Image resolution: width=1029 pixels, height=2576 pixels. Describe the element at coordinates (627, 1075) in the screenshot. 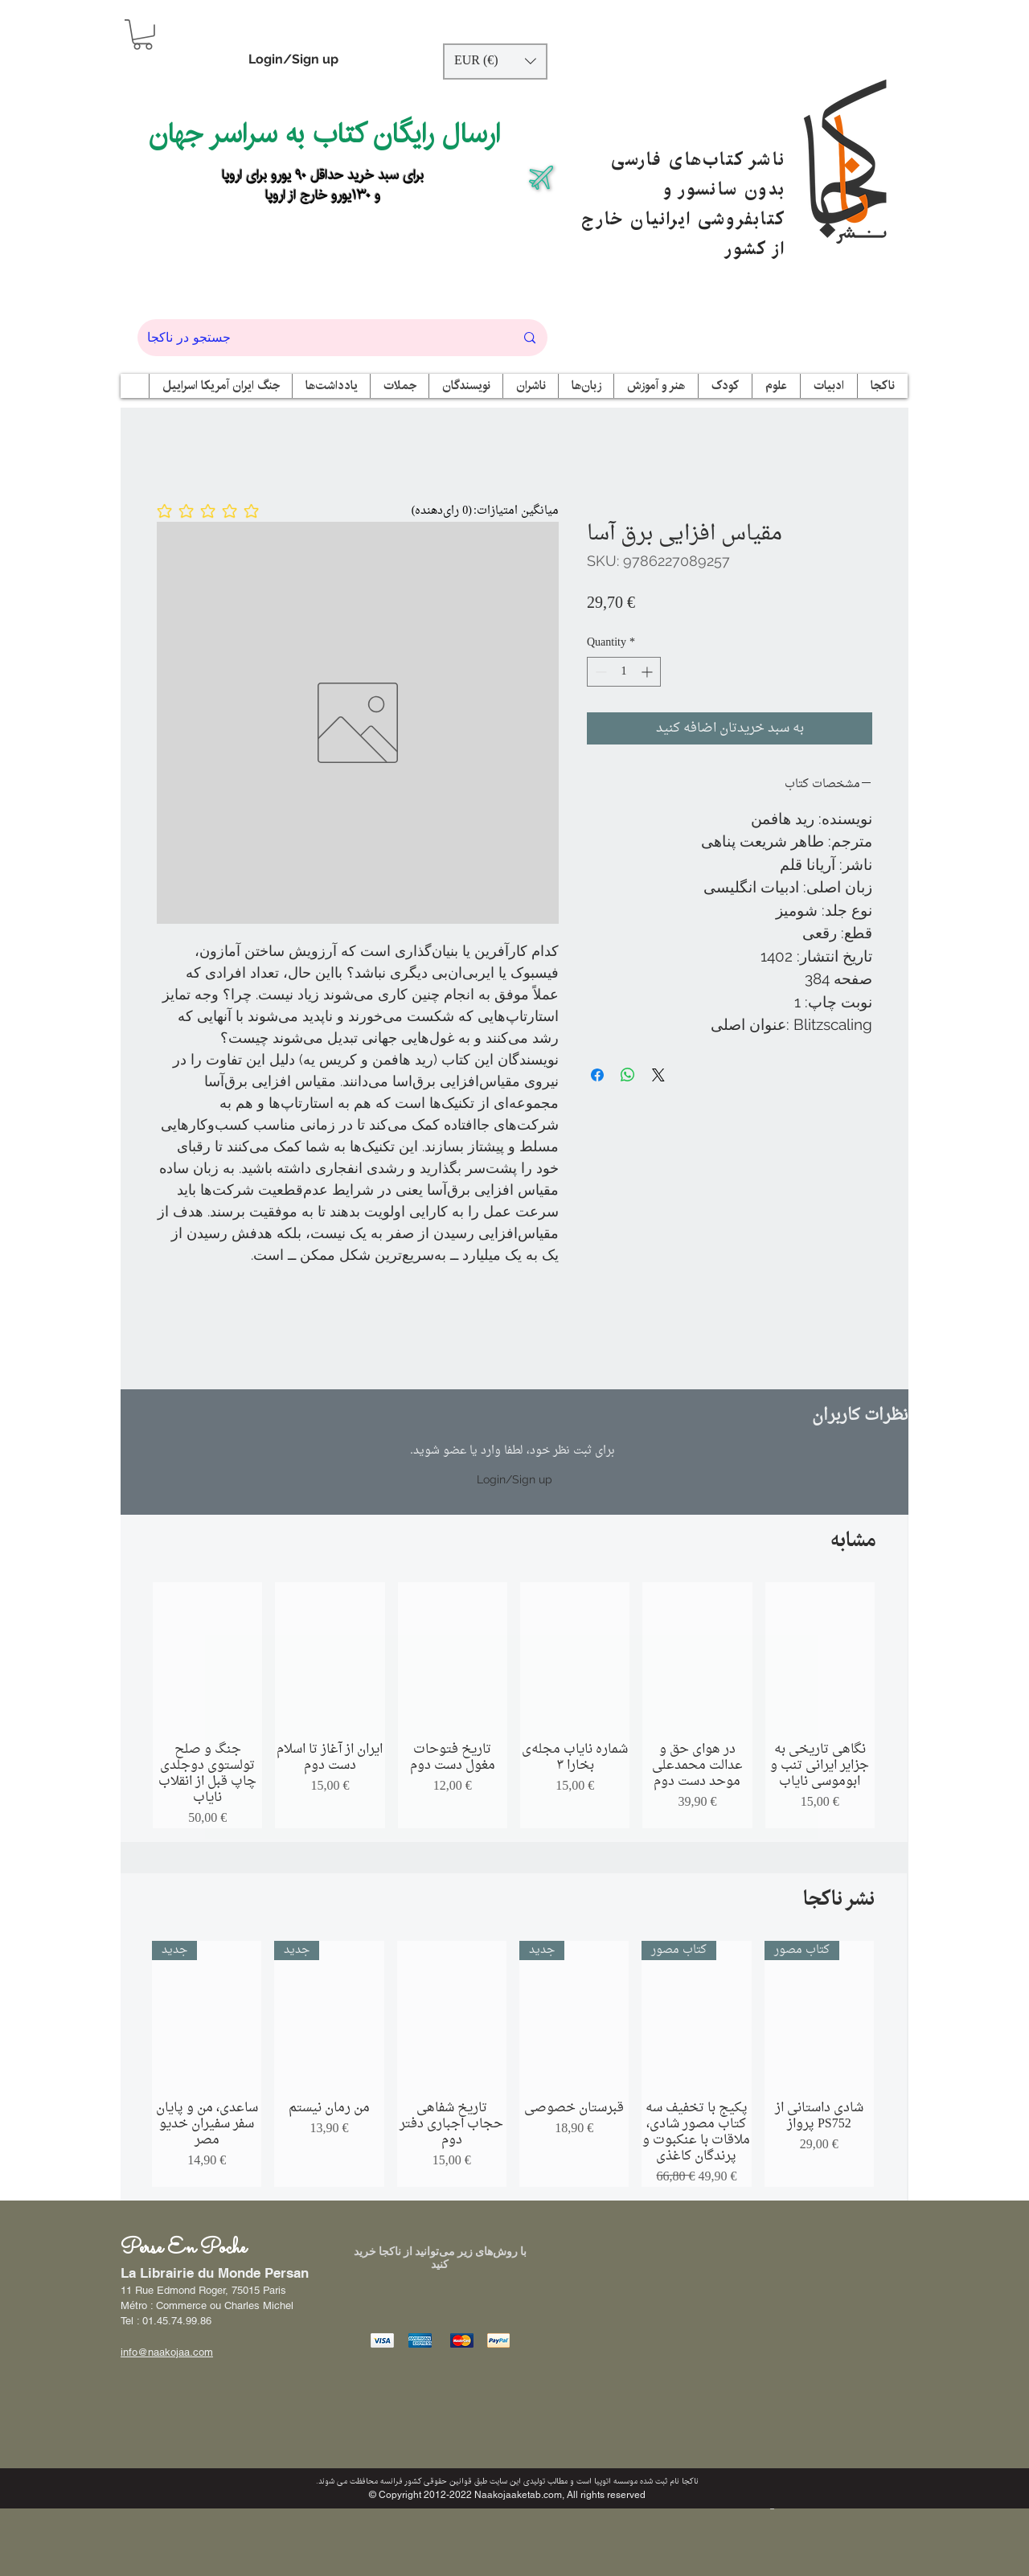

I see `[Share on WhatsApp]` at that location.